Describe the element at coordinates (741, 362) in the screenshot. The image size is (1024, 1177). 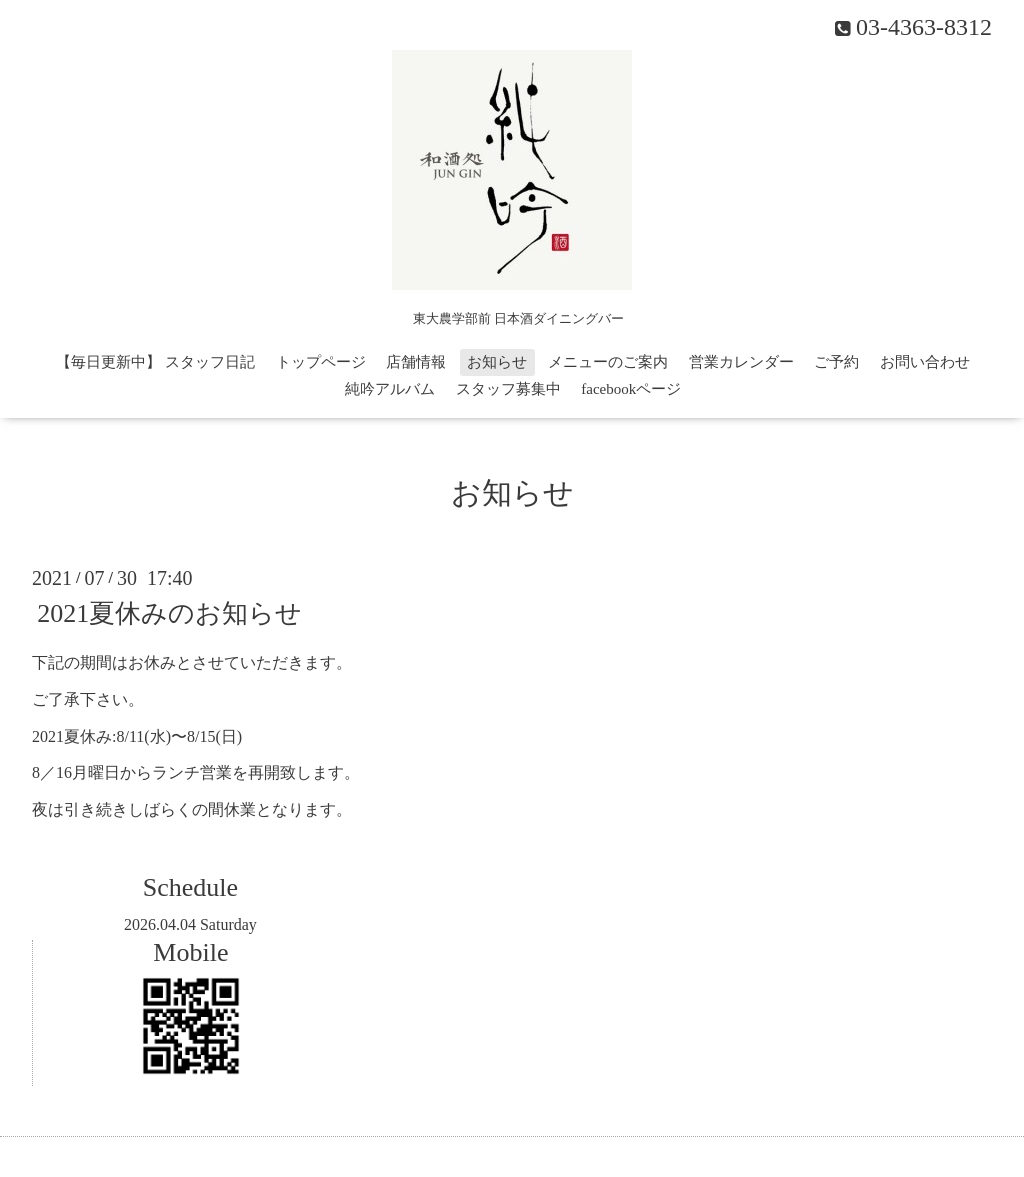
I see `営業カレンダー` at that location.